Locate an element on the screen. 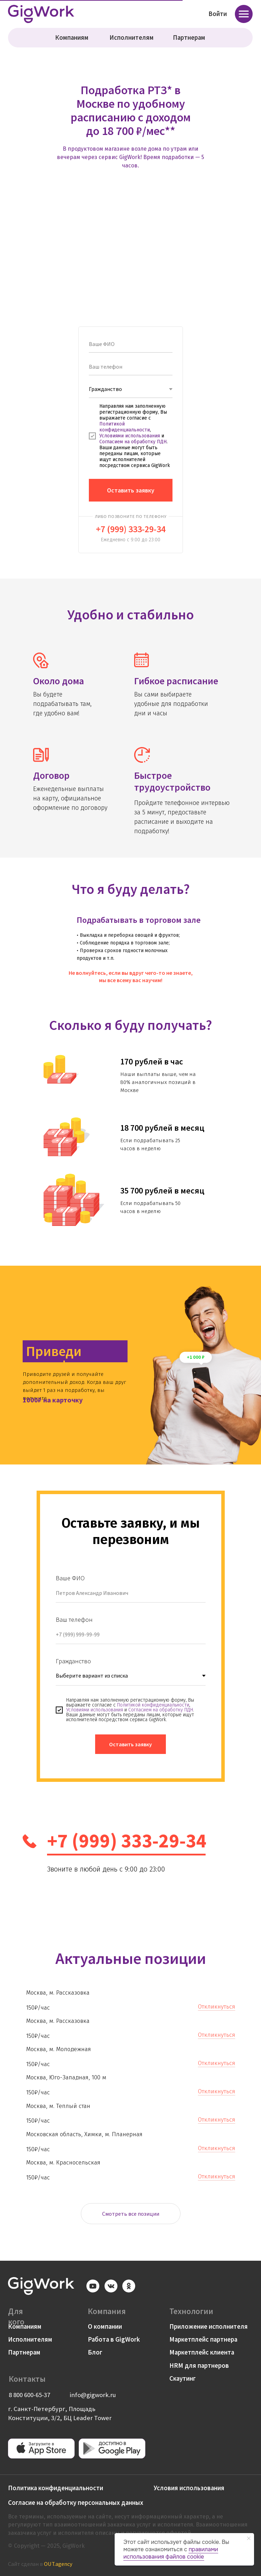 The height and width of the screenshot is (2576, 261). HRM для партнеров is located at coordinates (199, 2366).